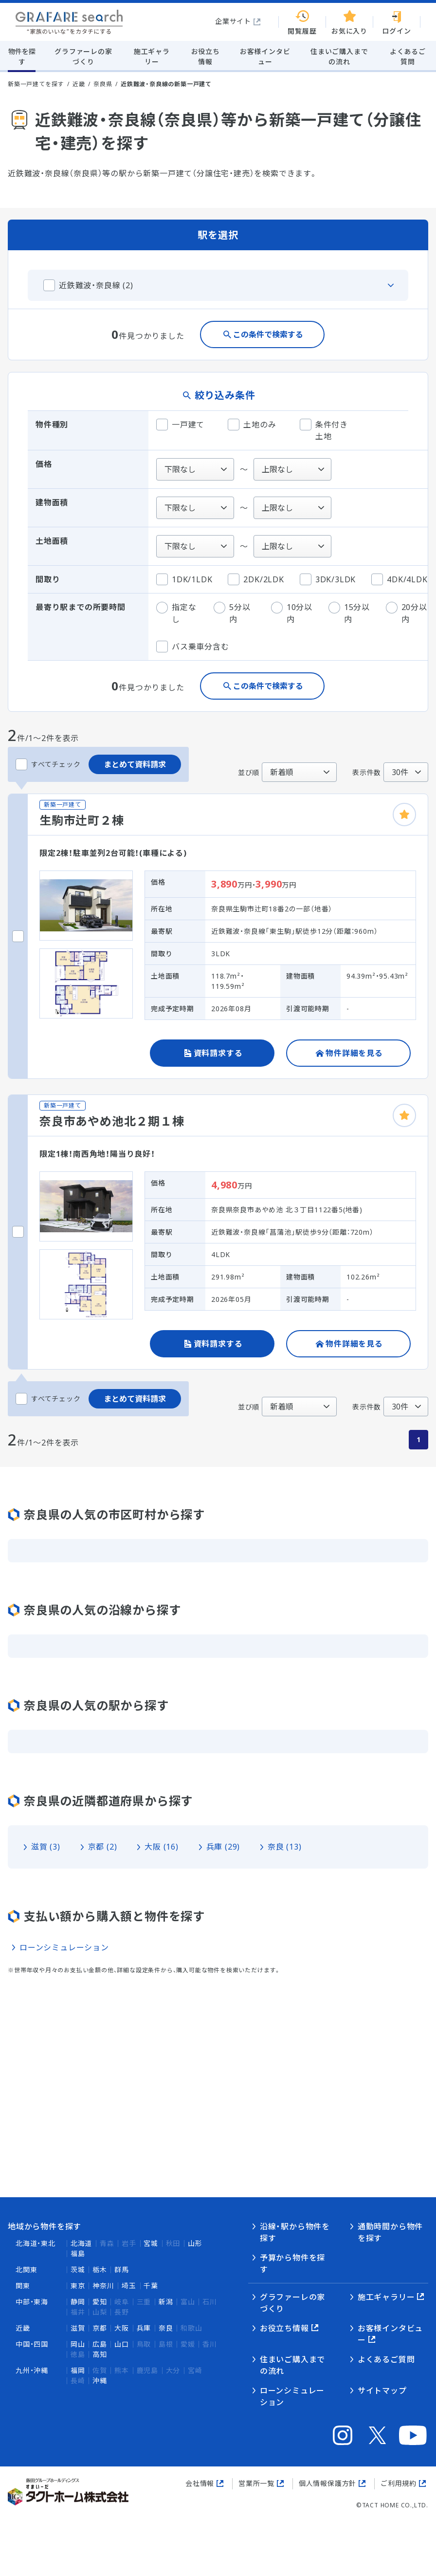 This screenshot has height=2576, width=436. What do you see at coordinates (32, 2370) in the screenshot?
I see `九州・沖縄` at bounding box center [32, 2370].